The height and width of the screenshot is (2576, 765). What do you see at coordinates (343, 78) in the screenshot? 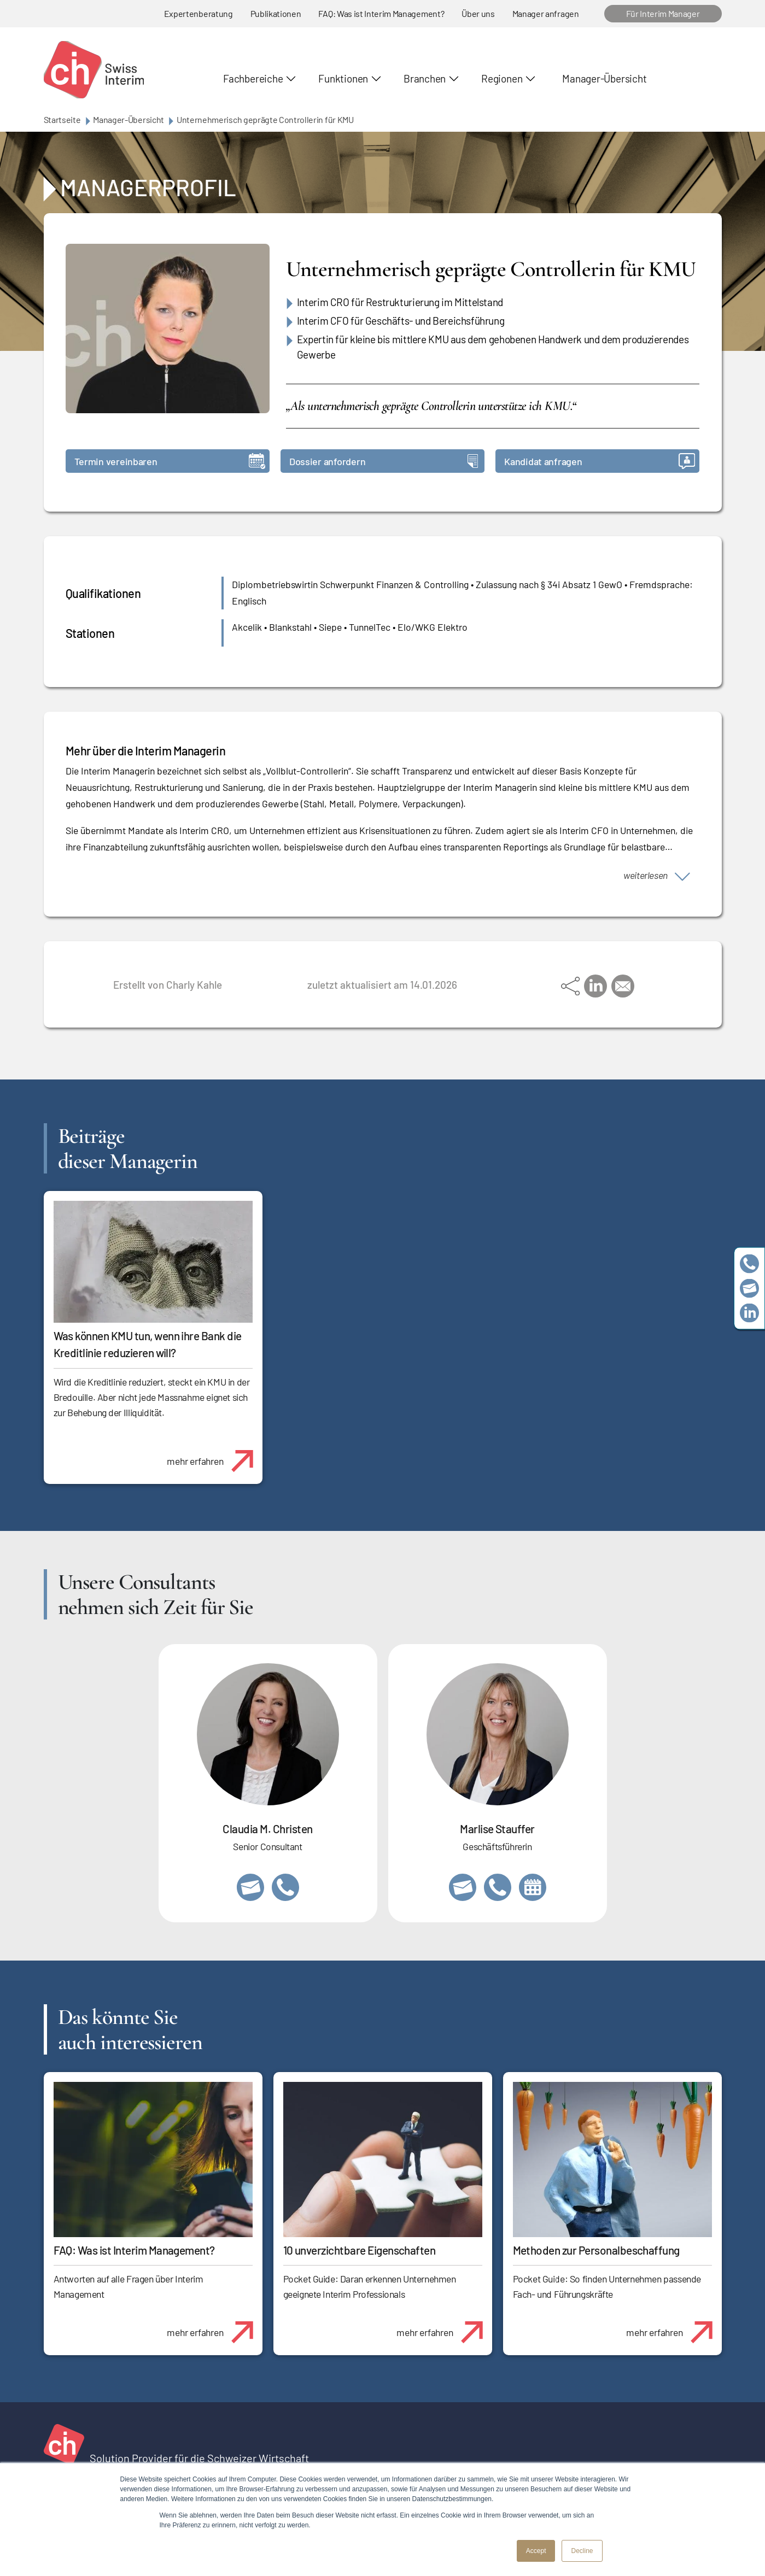
I see `Funktionen [button]` at bounding box center [343, 78].